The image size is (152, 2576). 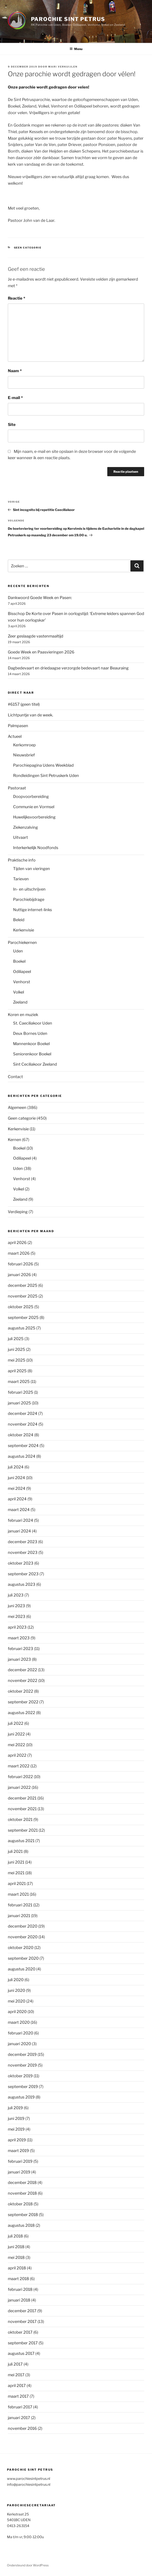 I want to click on februari 2023, so click(x=20, y=1648).